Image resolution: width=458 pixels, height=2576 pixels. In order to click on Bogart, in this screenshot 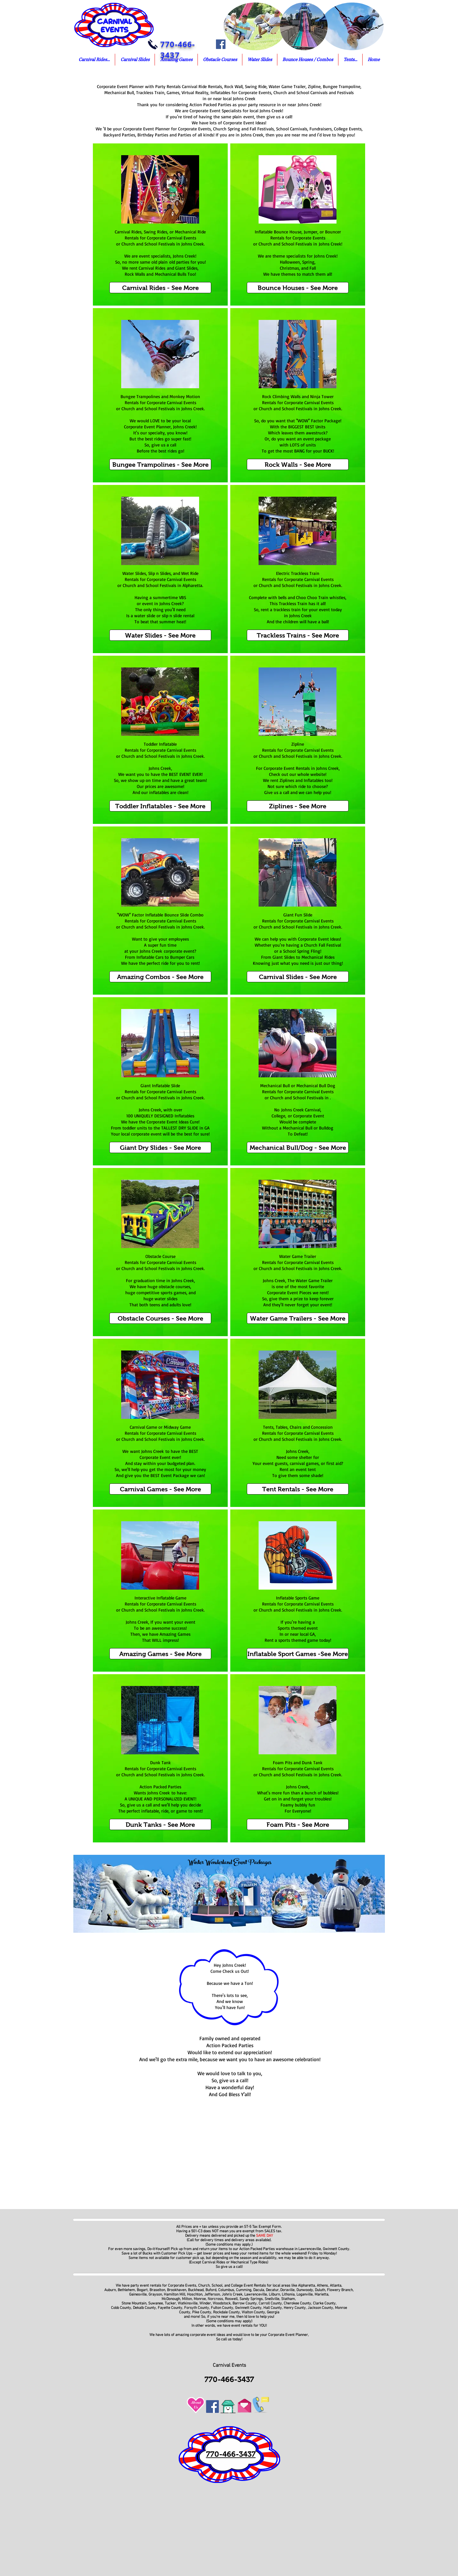, I will do `click(143, 2290)`.